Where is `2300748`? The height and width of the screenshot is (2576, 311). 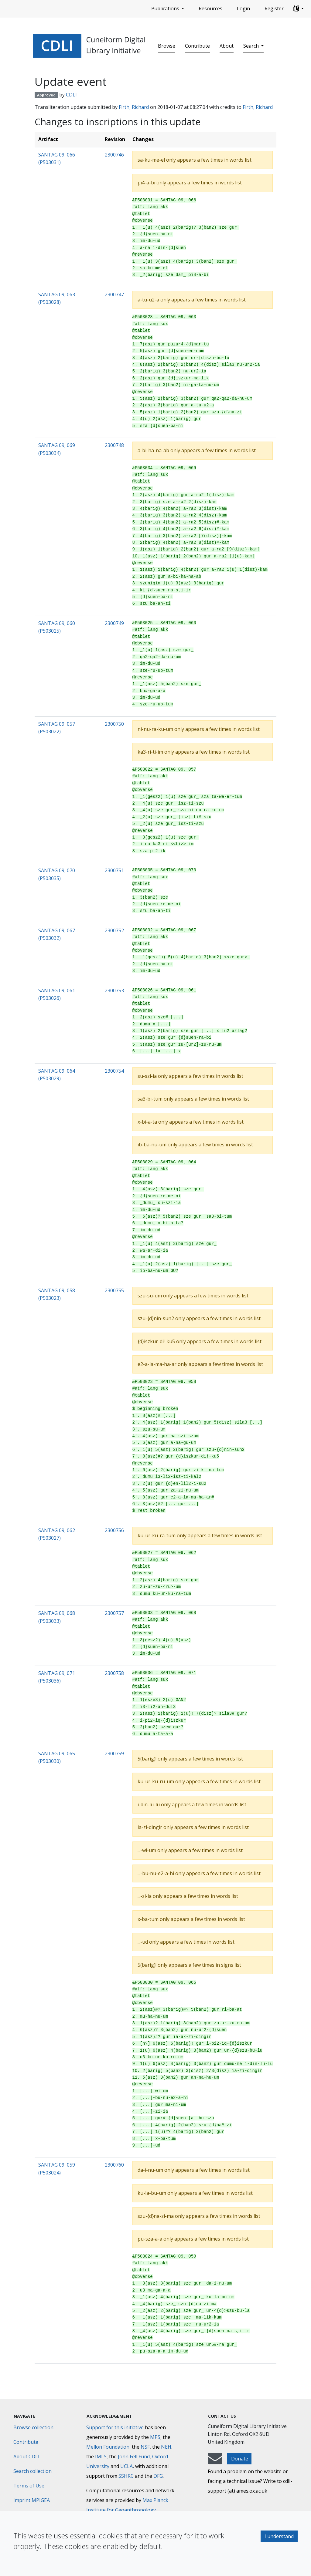 2300748 is located at coordinates (114, 445).